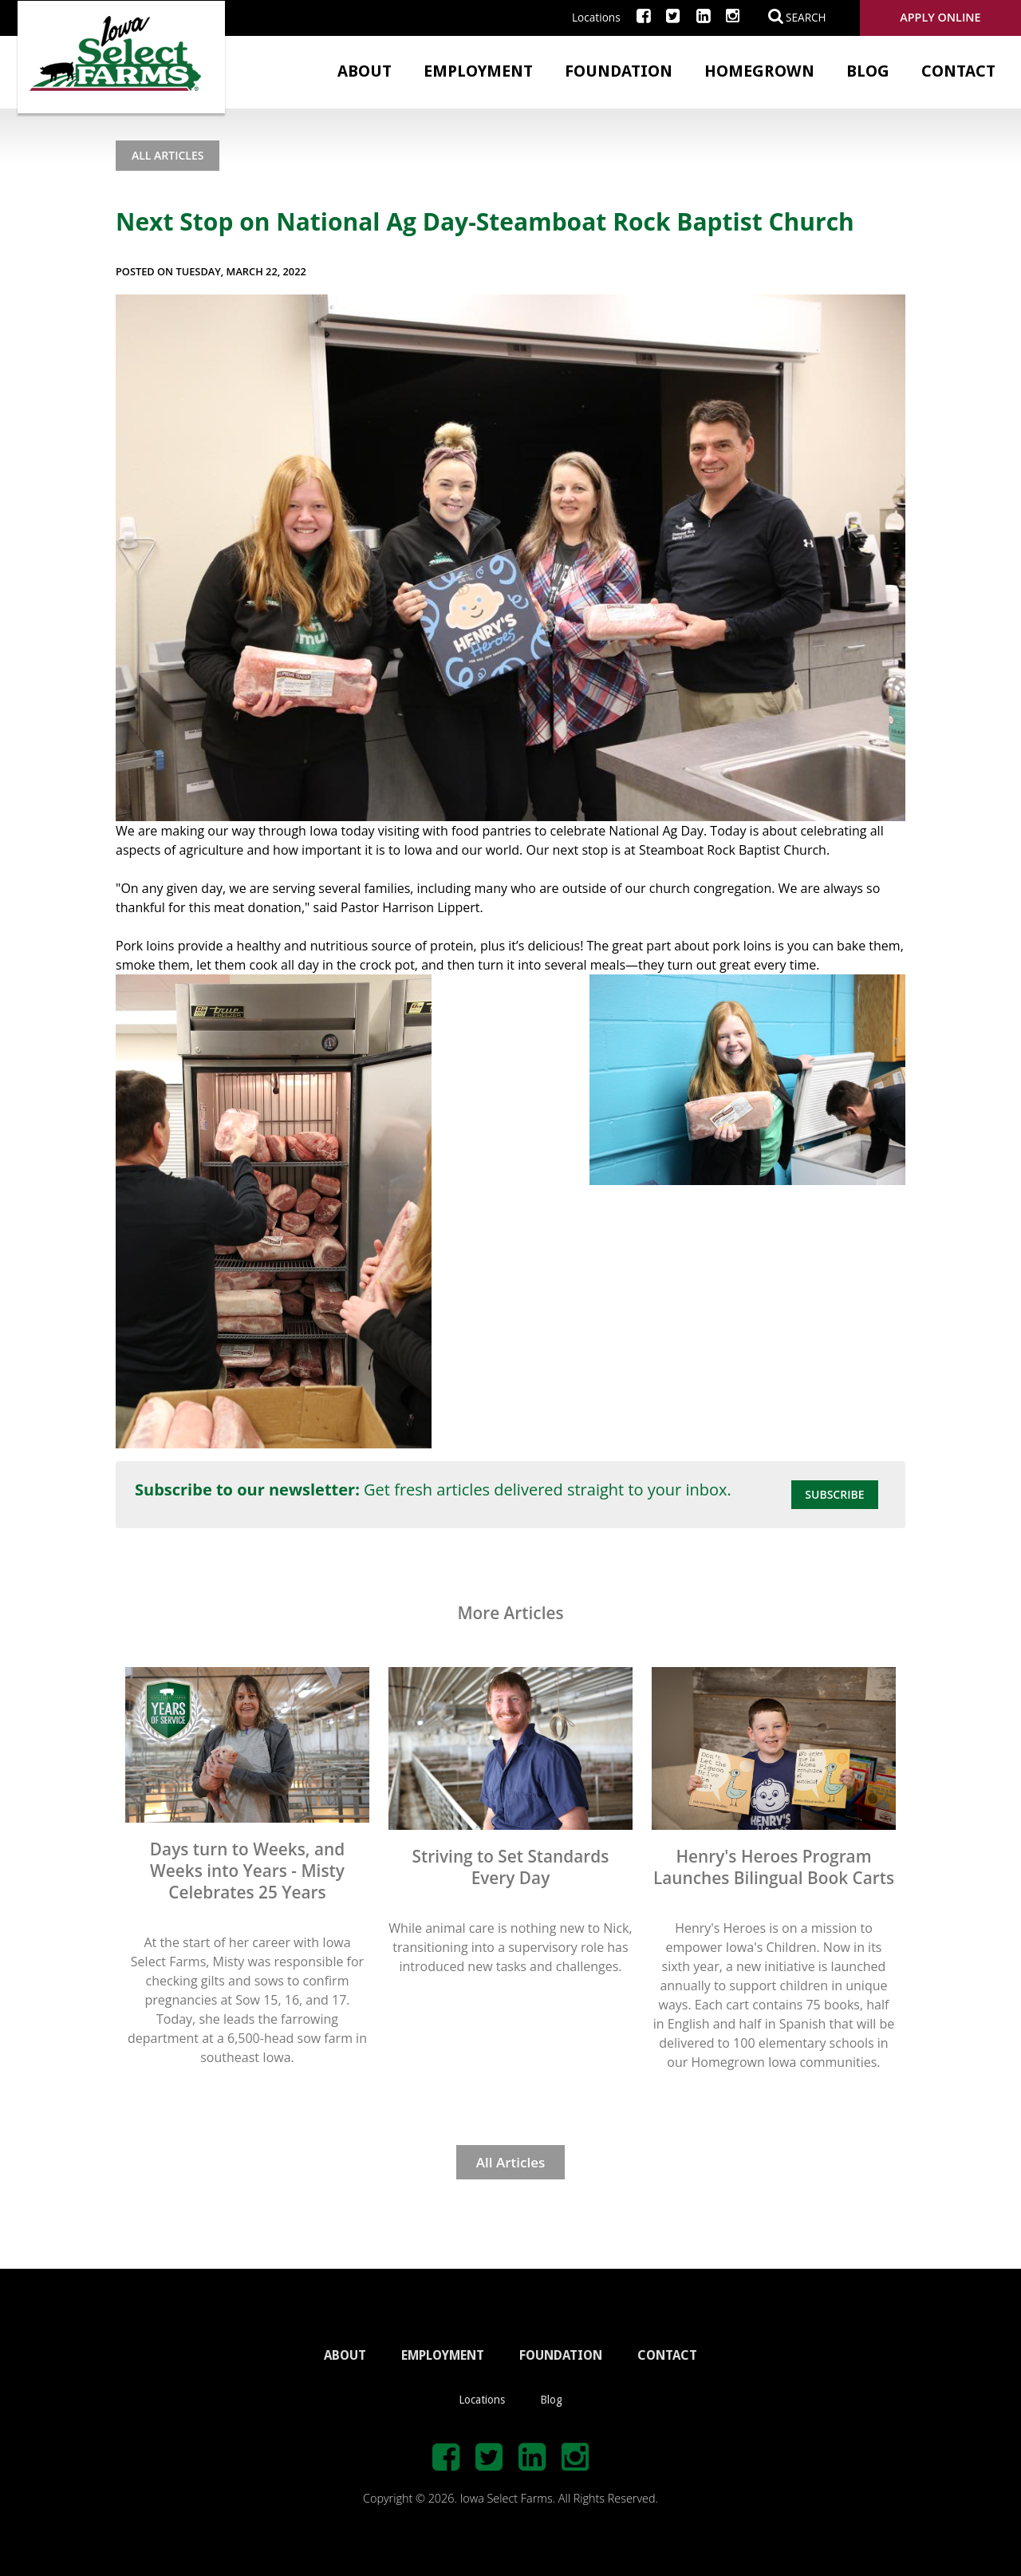 Image resolution: width=1021 pixels, height=2576 pixels. I want to click on Apply Online, so click(940, 17).